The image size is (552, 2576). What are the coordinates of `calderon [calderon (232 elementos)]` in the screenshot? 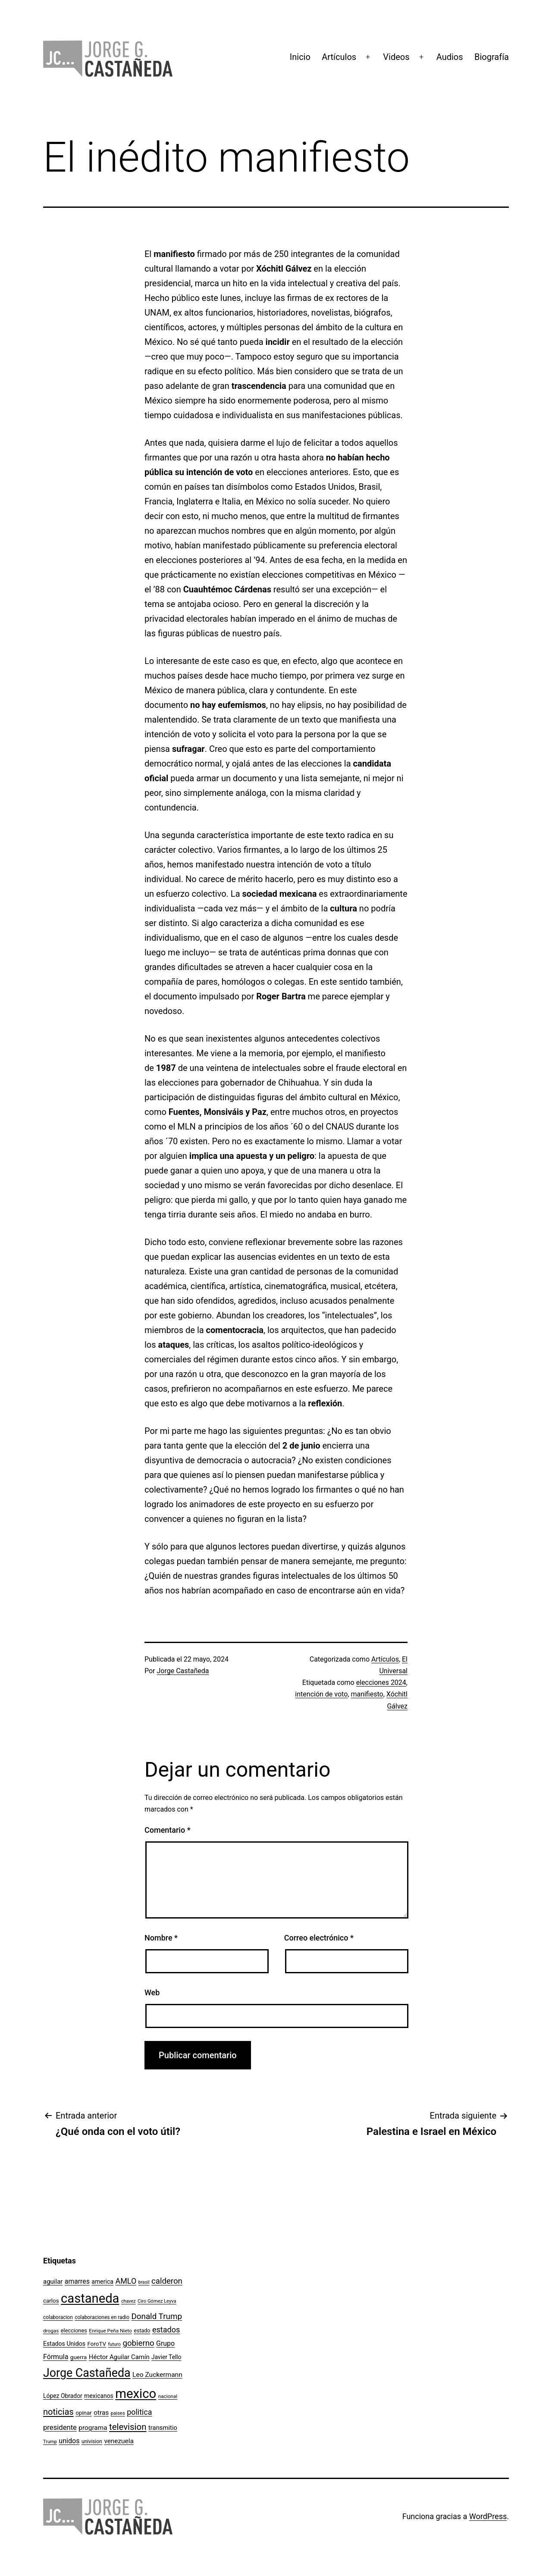 It's located at (166, 2281).